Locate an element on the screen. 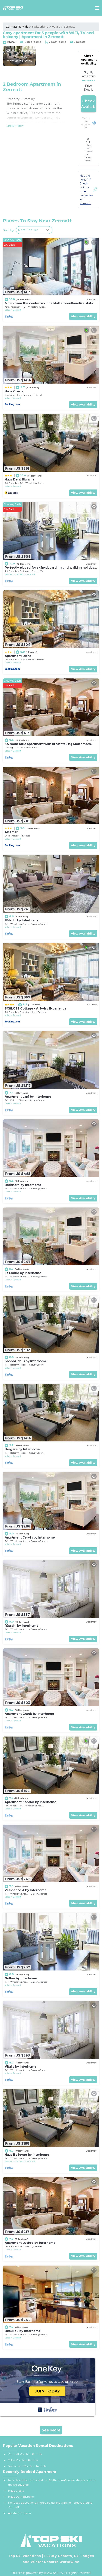 The image size is (102, 2576). Breithorn by Interhome is located at coordinates (23, 1185).